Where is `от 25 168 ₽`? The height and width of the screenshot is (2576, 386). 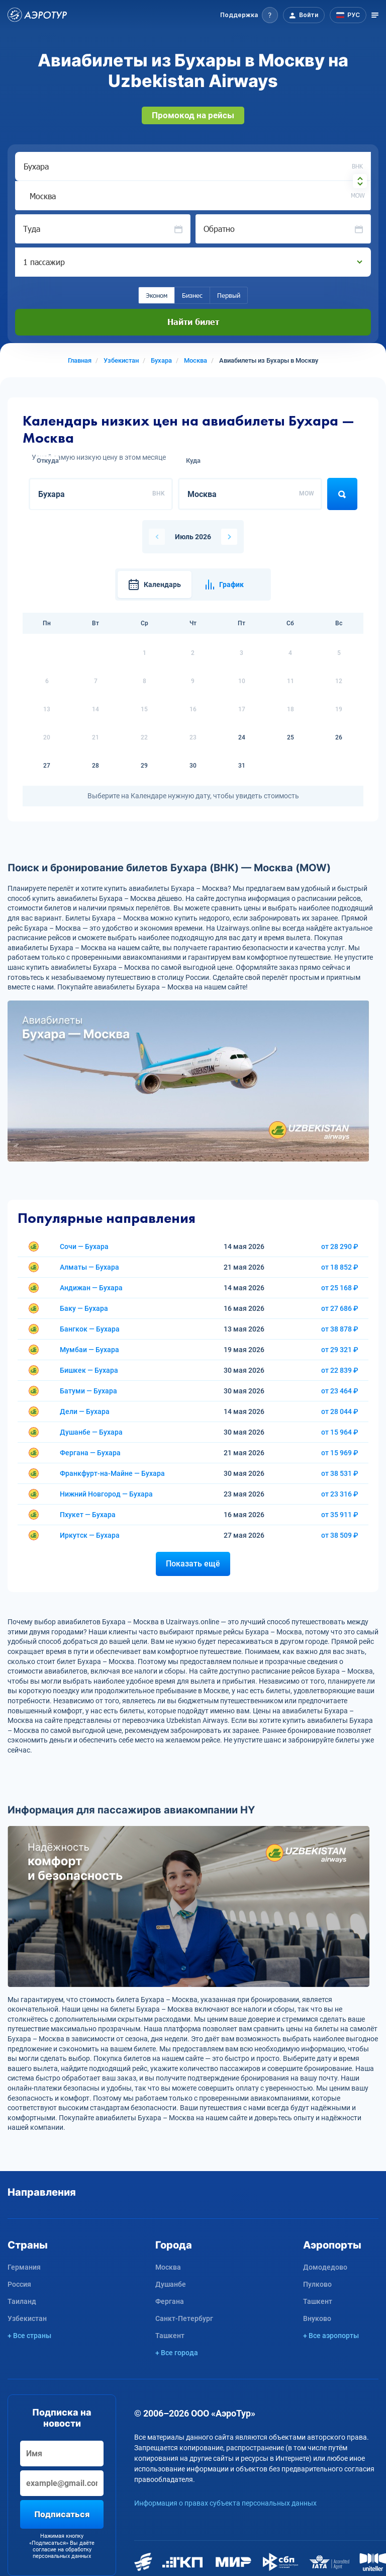
от 25 168 ₽ is located at coordinates (339, 1288).